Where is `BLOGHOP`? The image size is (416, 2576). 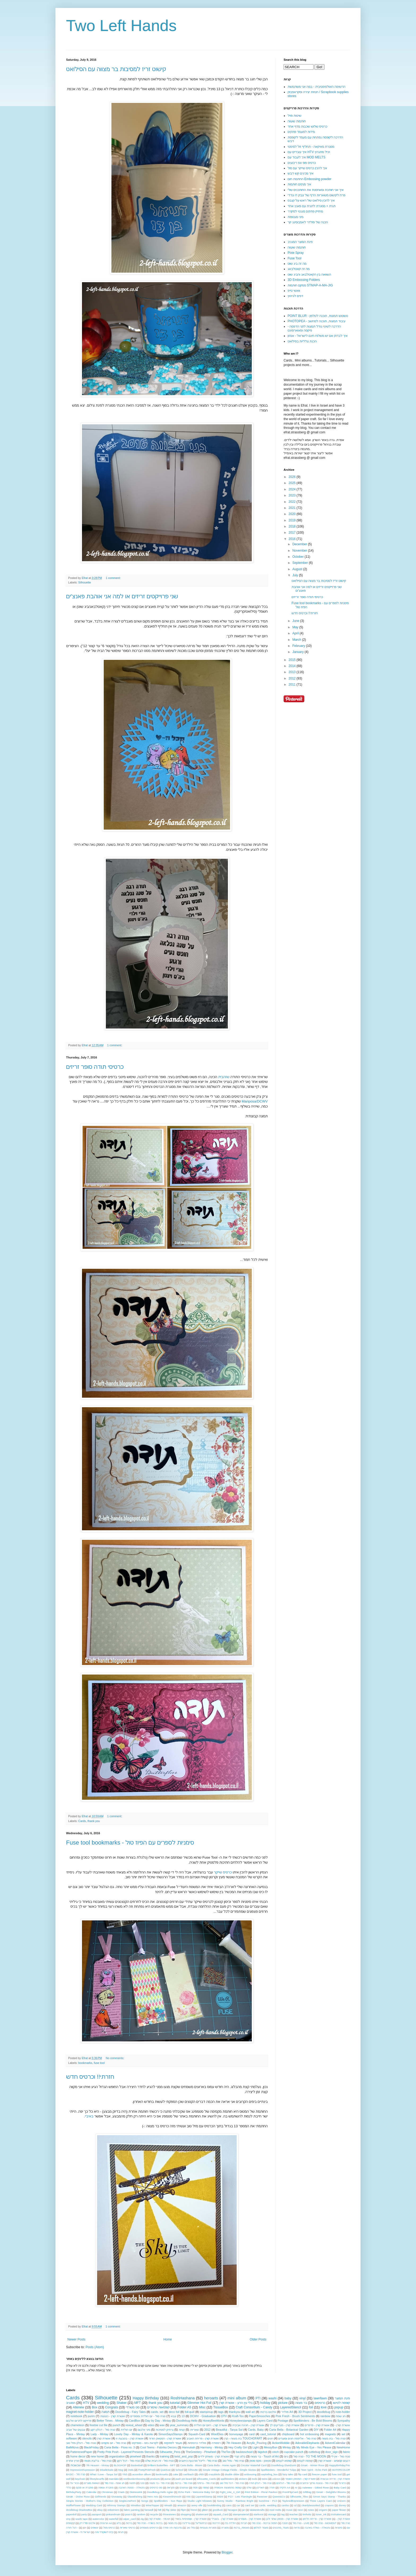
BLOGHOP is located at coordinates (120, 2465).